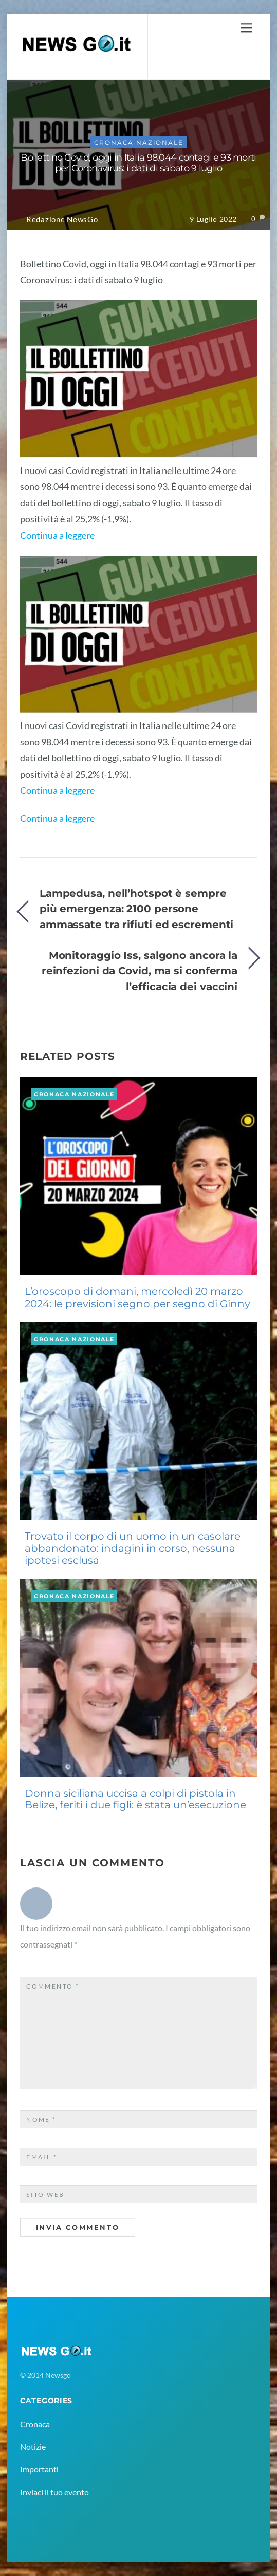 The width and height of the screenshot is (277, 2576). What do you see at coordinates (41, 2119) in the screenshot?
I see `Nome` at bounding box center [41, 2119].